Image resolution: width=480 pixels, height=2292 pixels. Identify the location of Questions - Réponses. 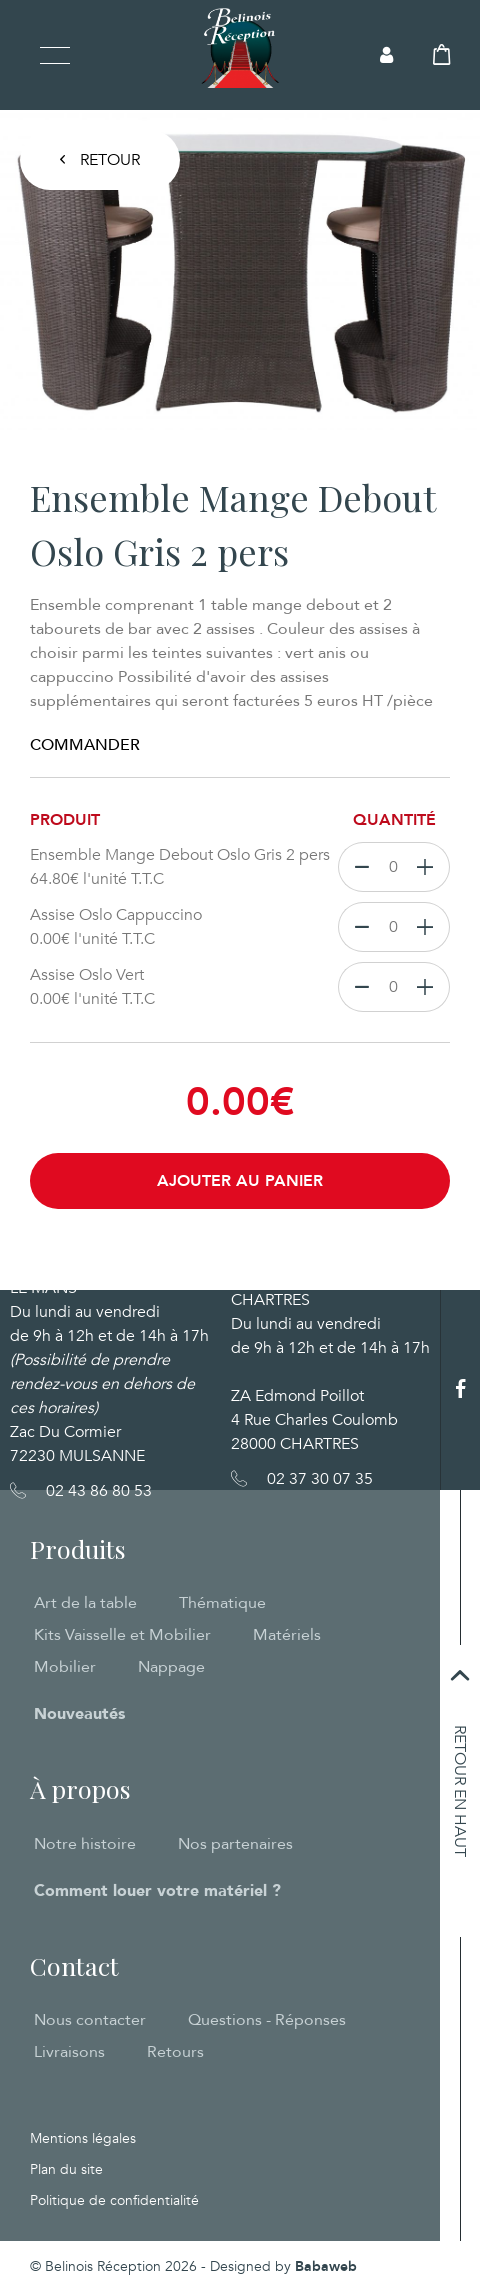
(267, 2020).